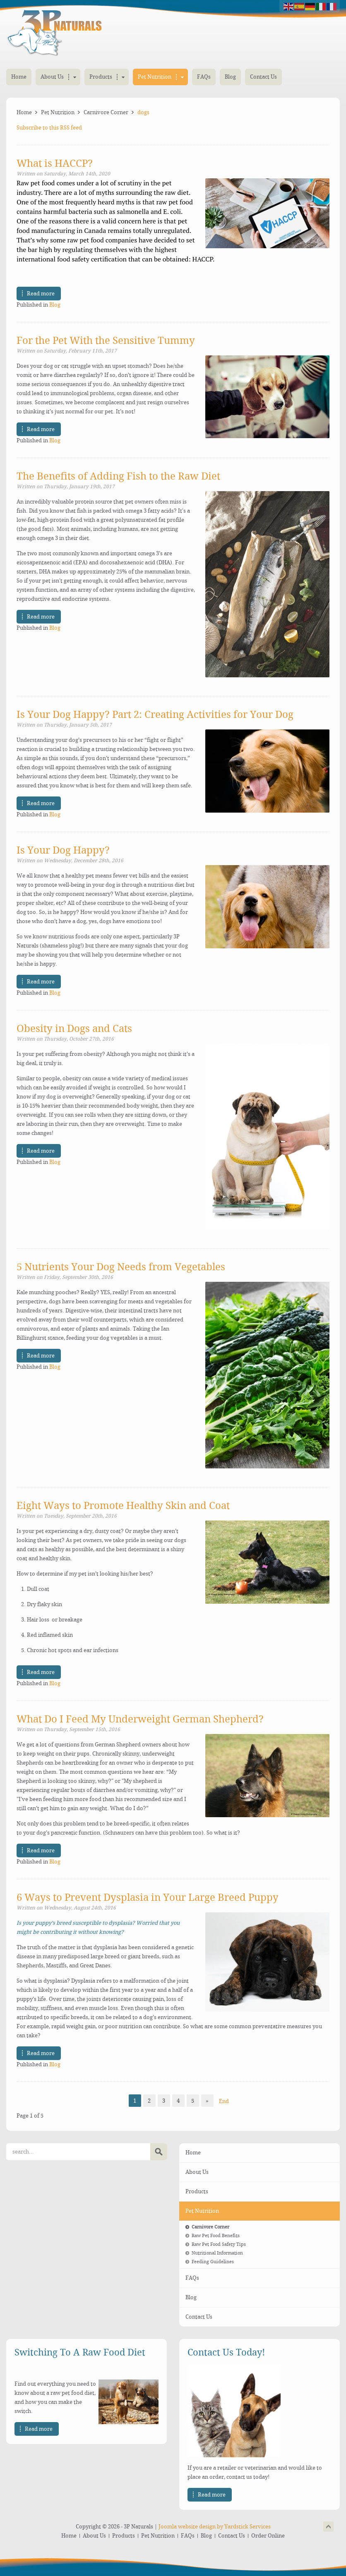 The image size is (346, 2576). What do you see at coordinates (24, 112) in the screenshot?
I see `Home` at bounding box center [24, 112].